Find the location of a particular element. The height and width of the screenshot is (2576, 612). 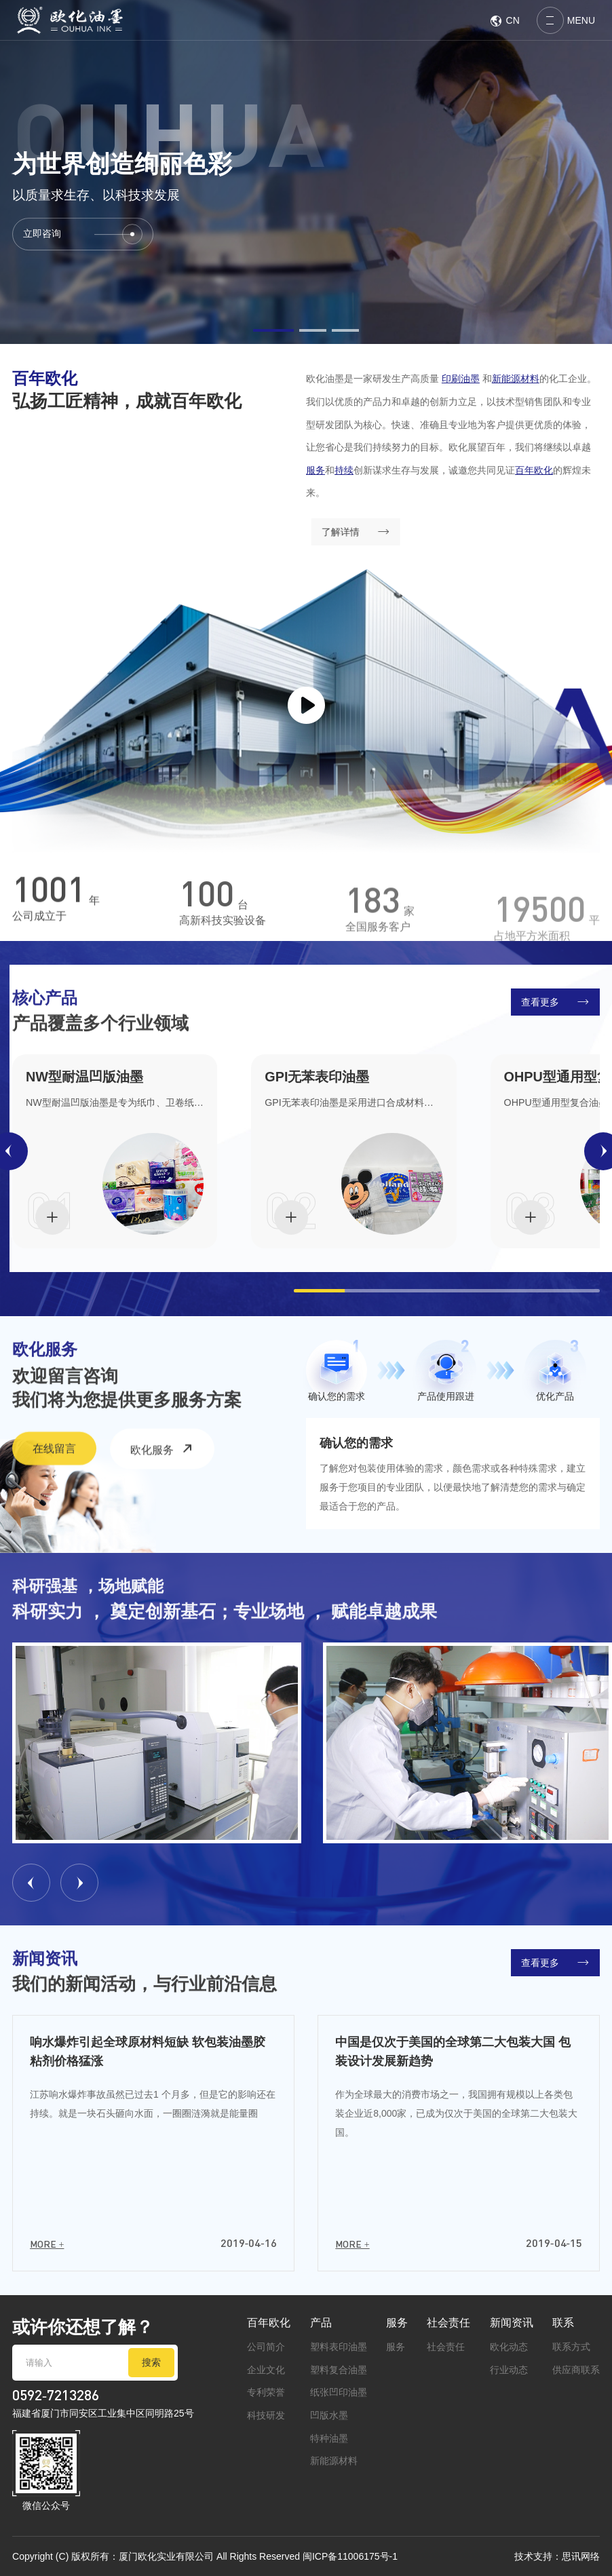

产品 is located at coordinates (321, 2322).